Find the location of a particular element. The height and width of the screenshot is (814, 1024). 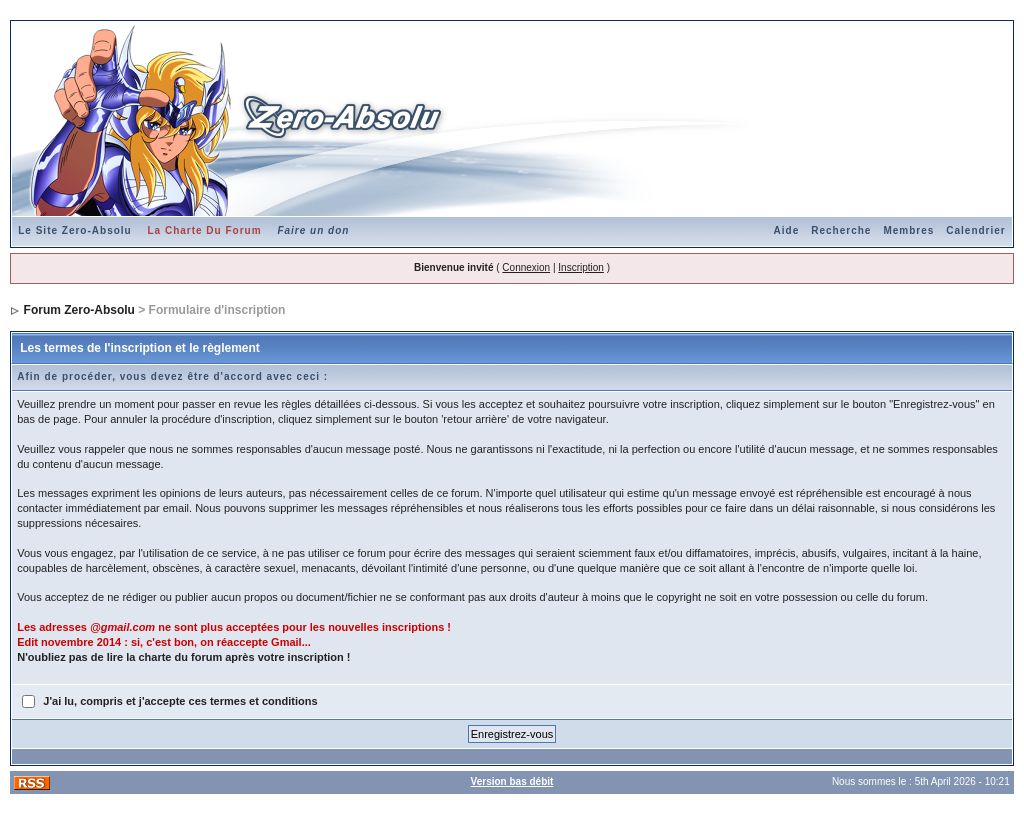

Membres is located at coordinates (908, 230).